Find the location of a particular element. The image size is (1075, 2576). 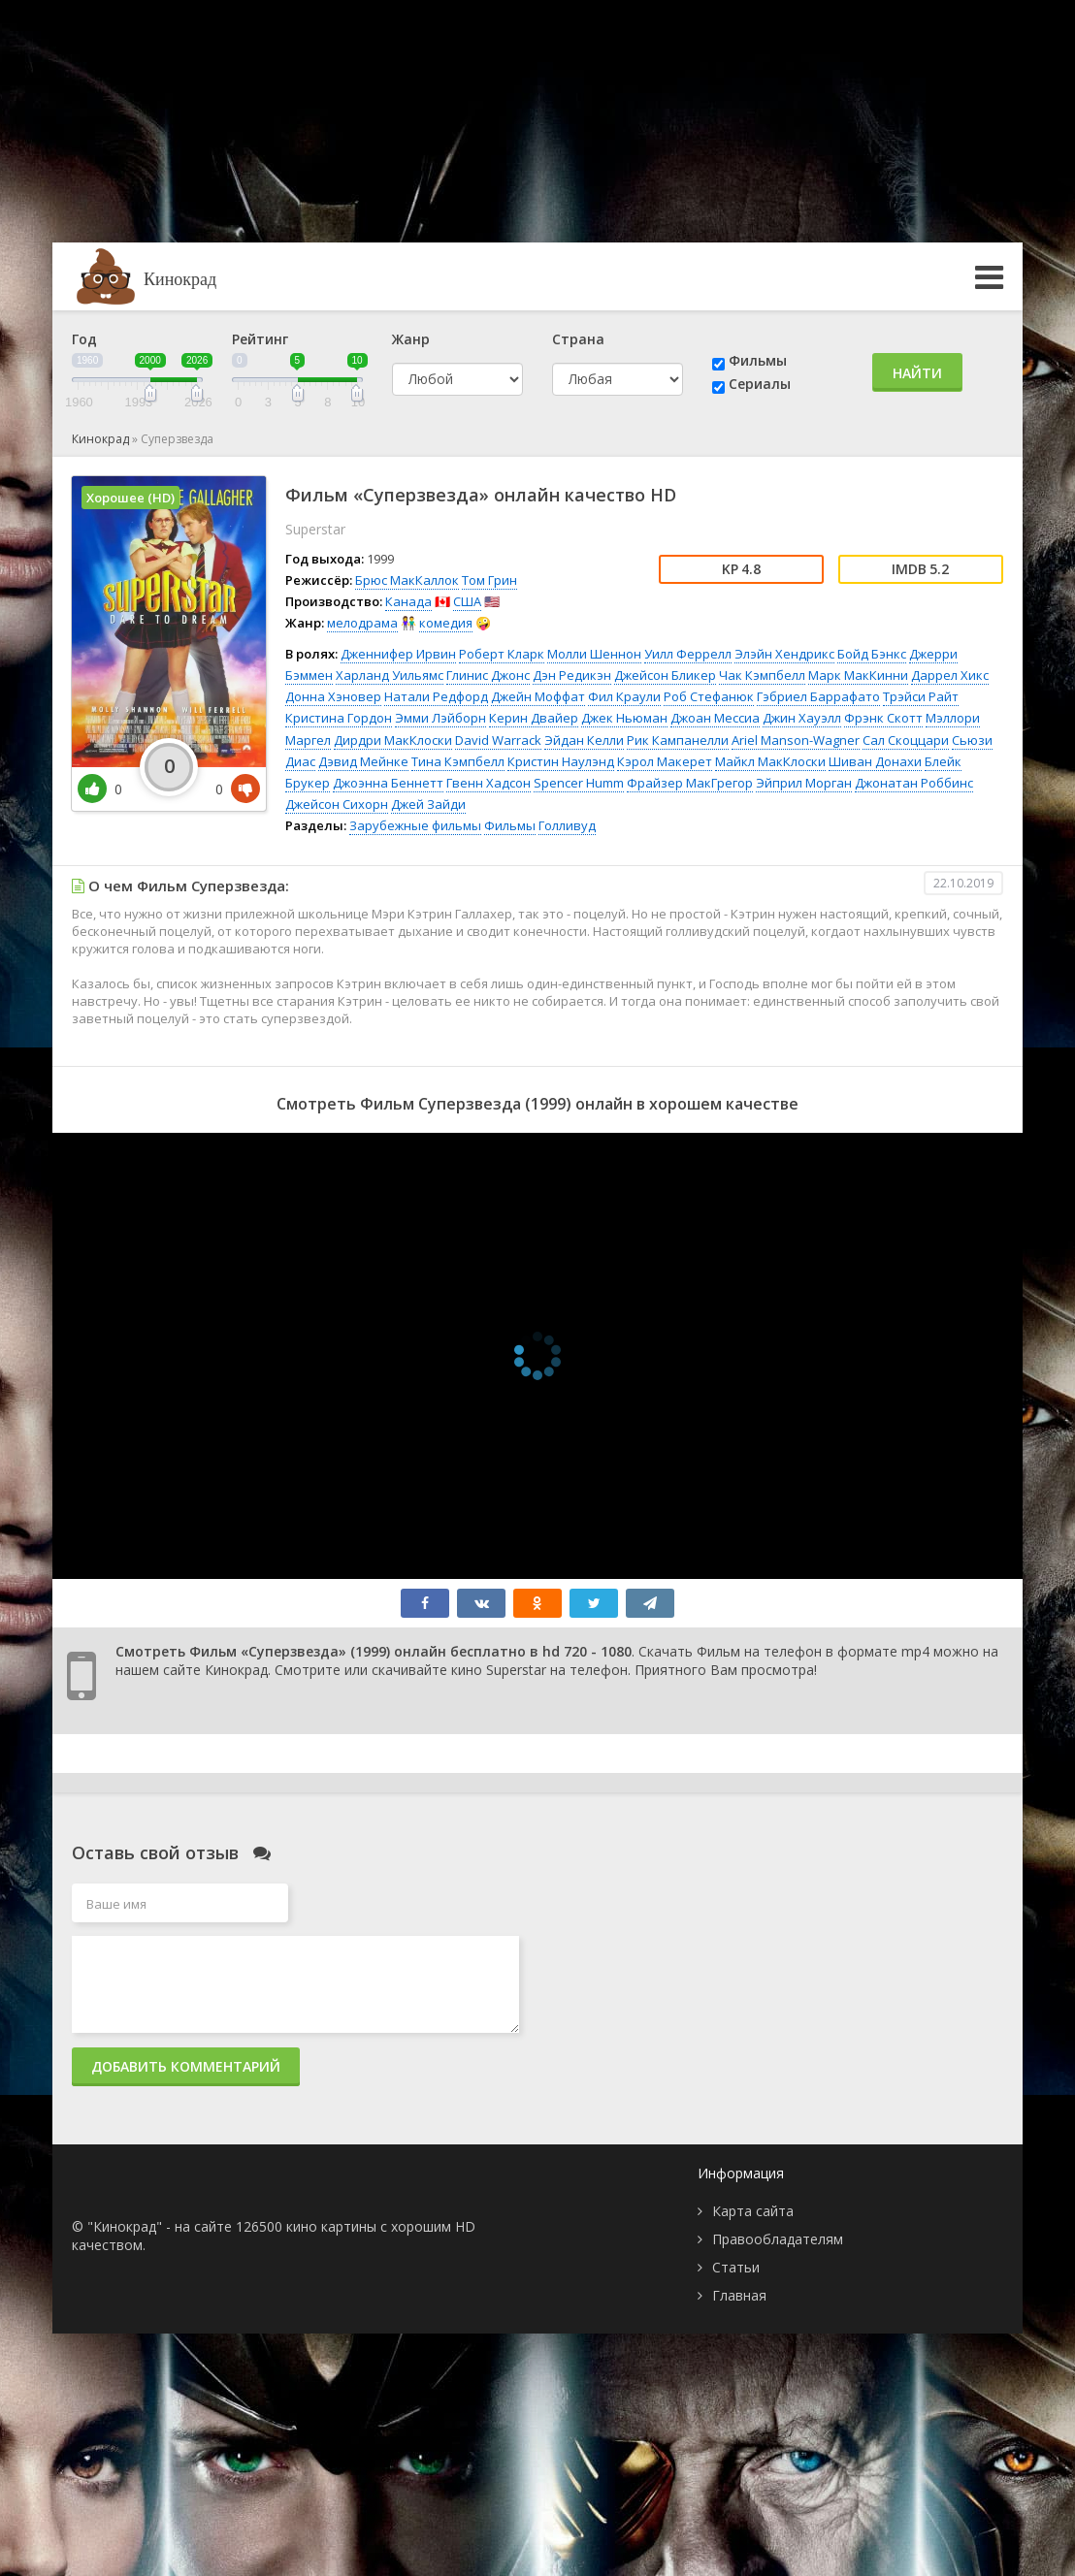

Дэвид Мейнке is located at coordinates (363, 761).